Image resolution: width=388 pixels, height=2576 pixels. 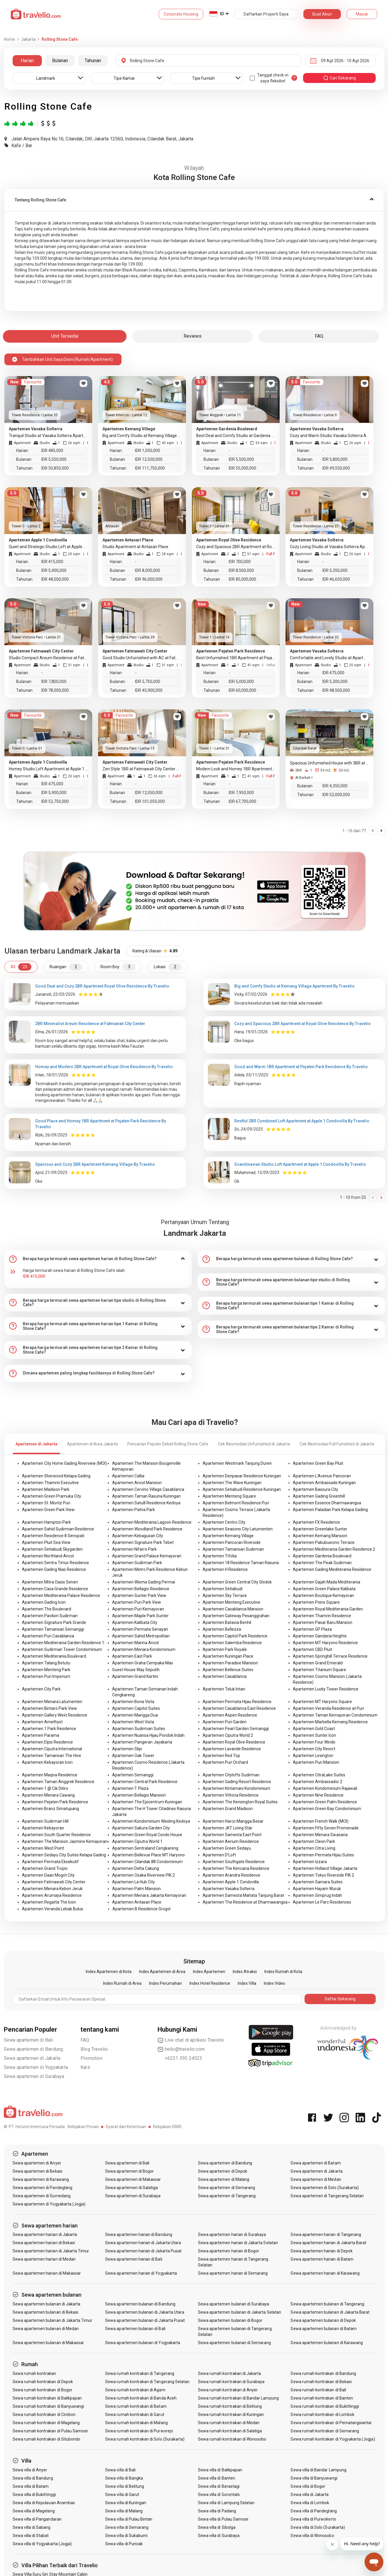 What do you see at coordinates (54, 1622) in the screenshot?
I see `Apartemen Signature Park Grande` at bounding box center [54, 1622].